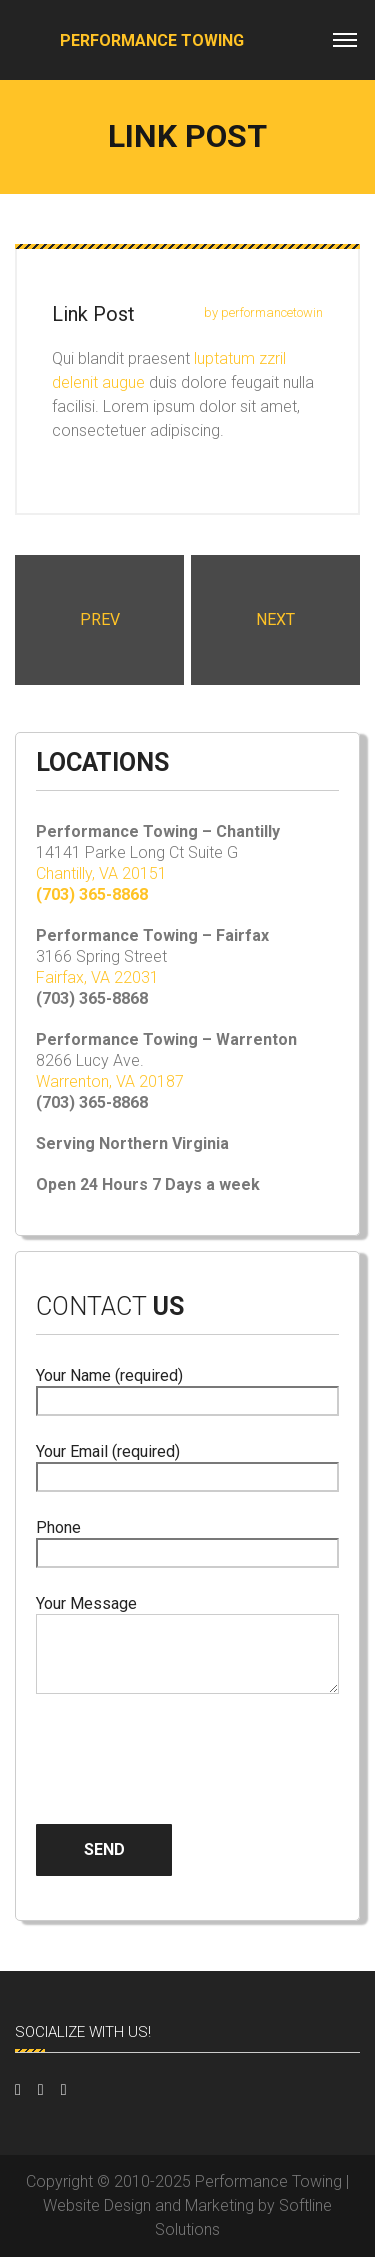 This screenshot has height=2257, width=375. Describe the element at coordinates (263, 312) in the screenshot. I see `by performancetowin` at that location.